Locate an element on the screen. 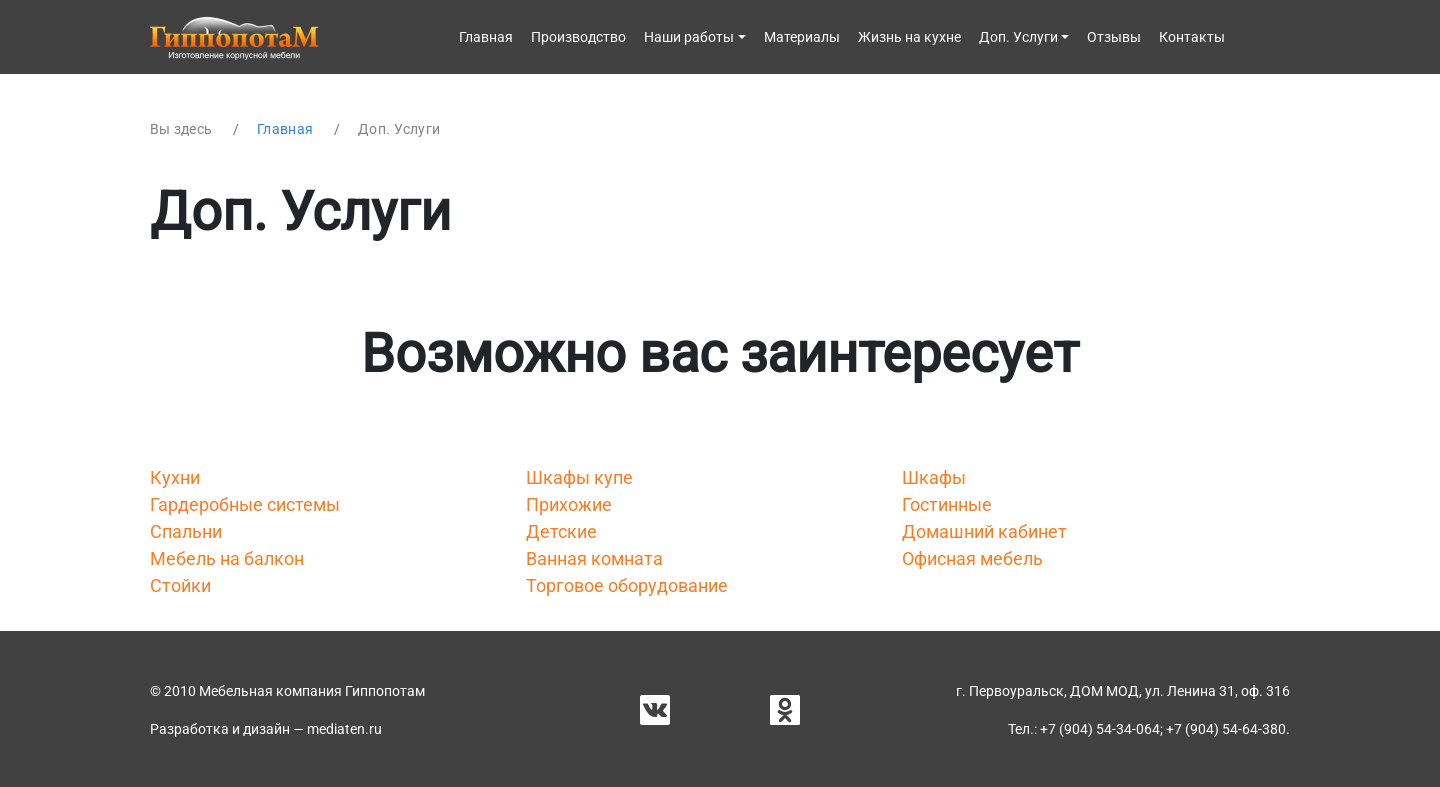 The height and width of the screenshot is (787, 1440). Прихожие is located at coordinates (569, 504).